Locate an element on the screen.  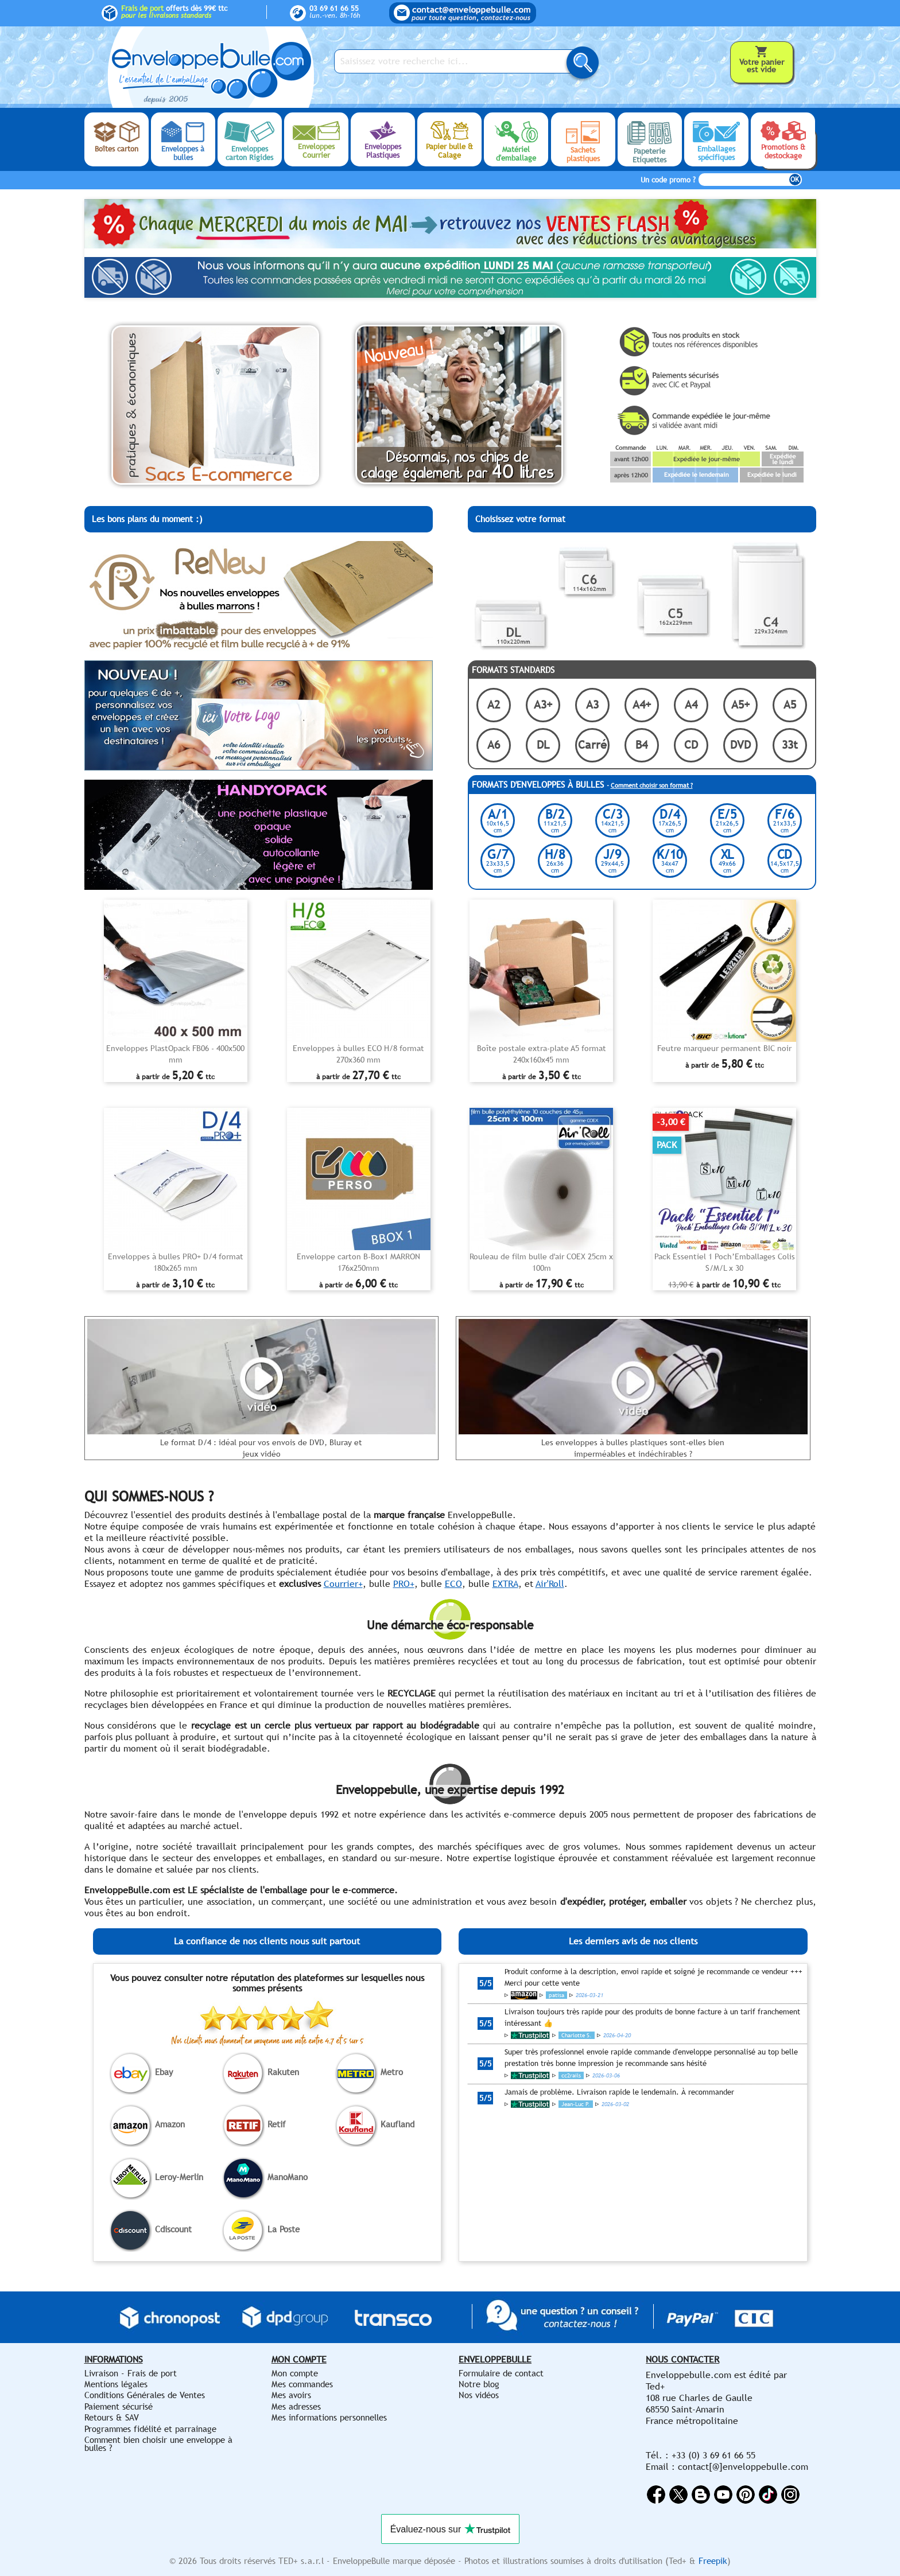
Feutre marqueur permanent BIC noir is located at coordinates (724, 1048).